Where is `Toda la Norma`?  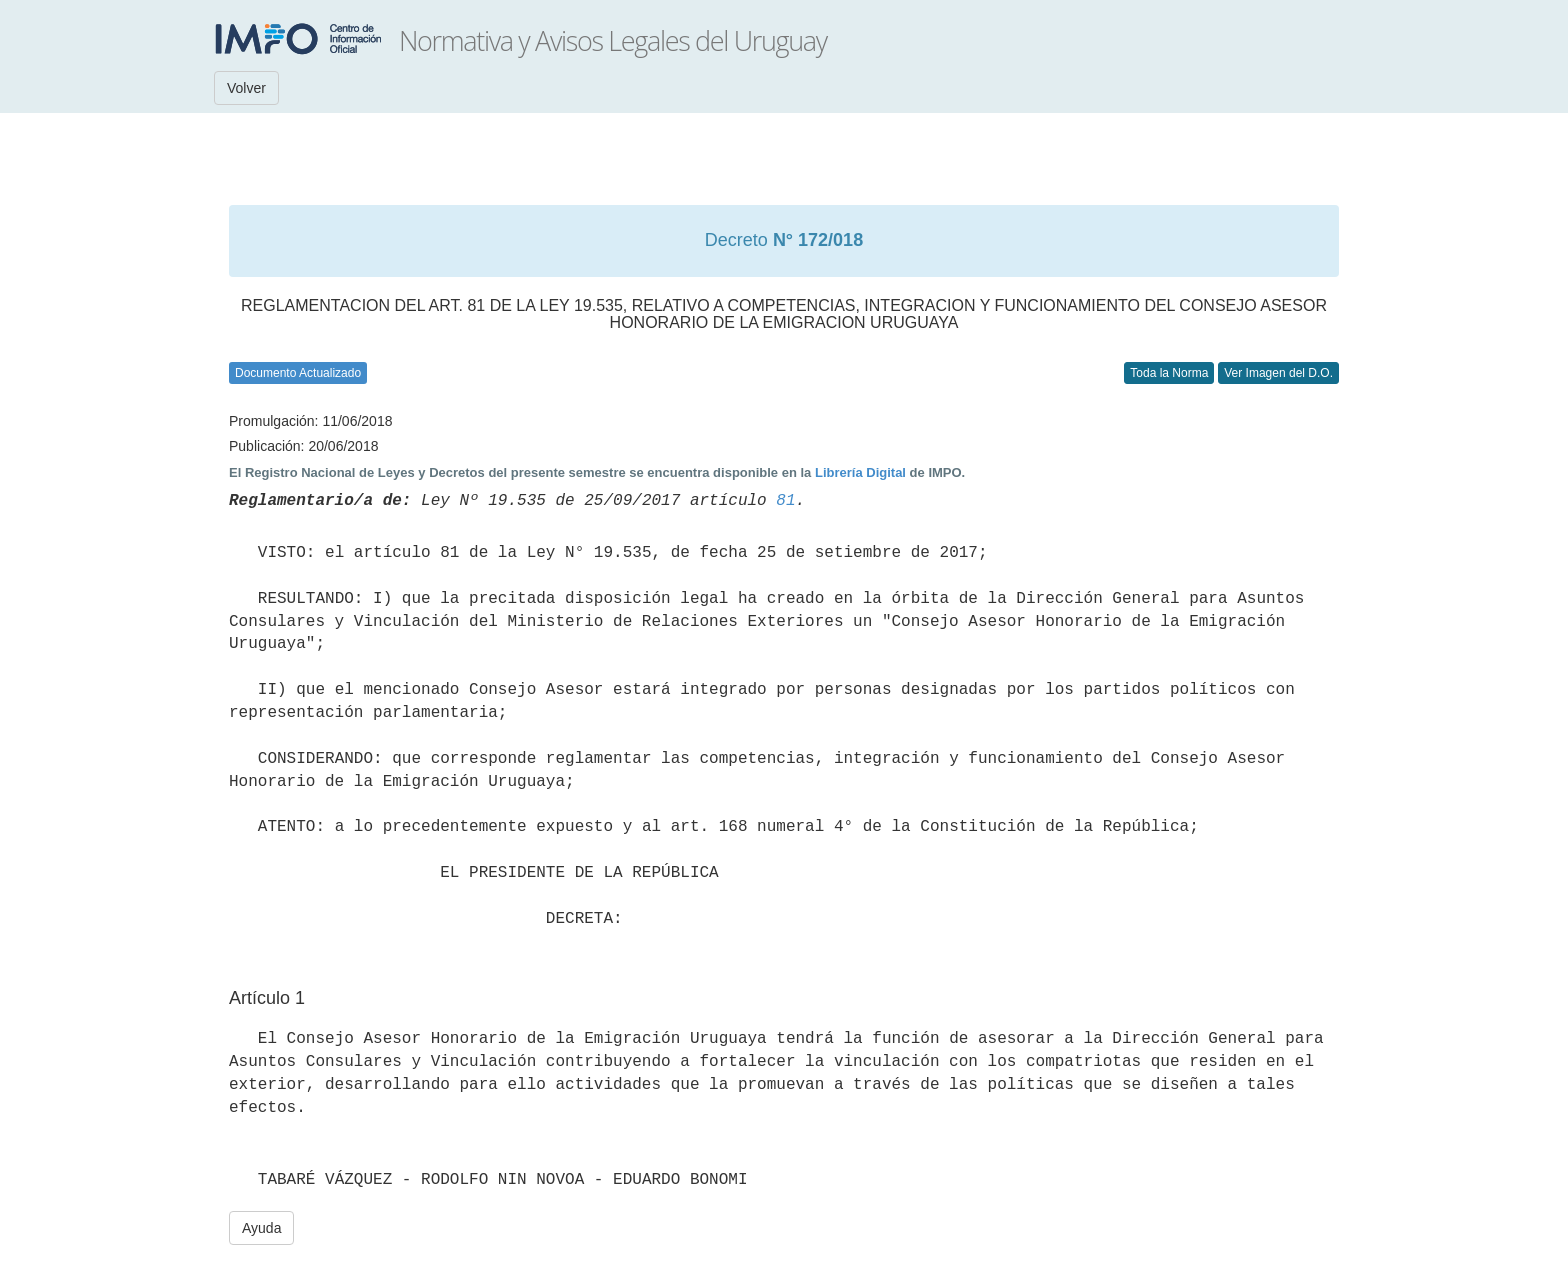 Toda la Norma is located at coordinates (1169, 373).